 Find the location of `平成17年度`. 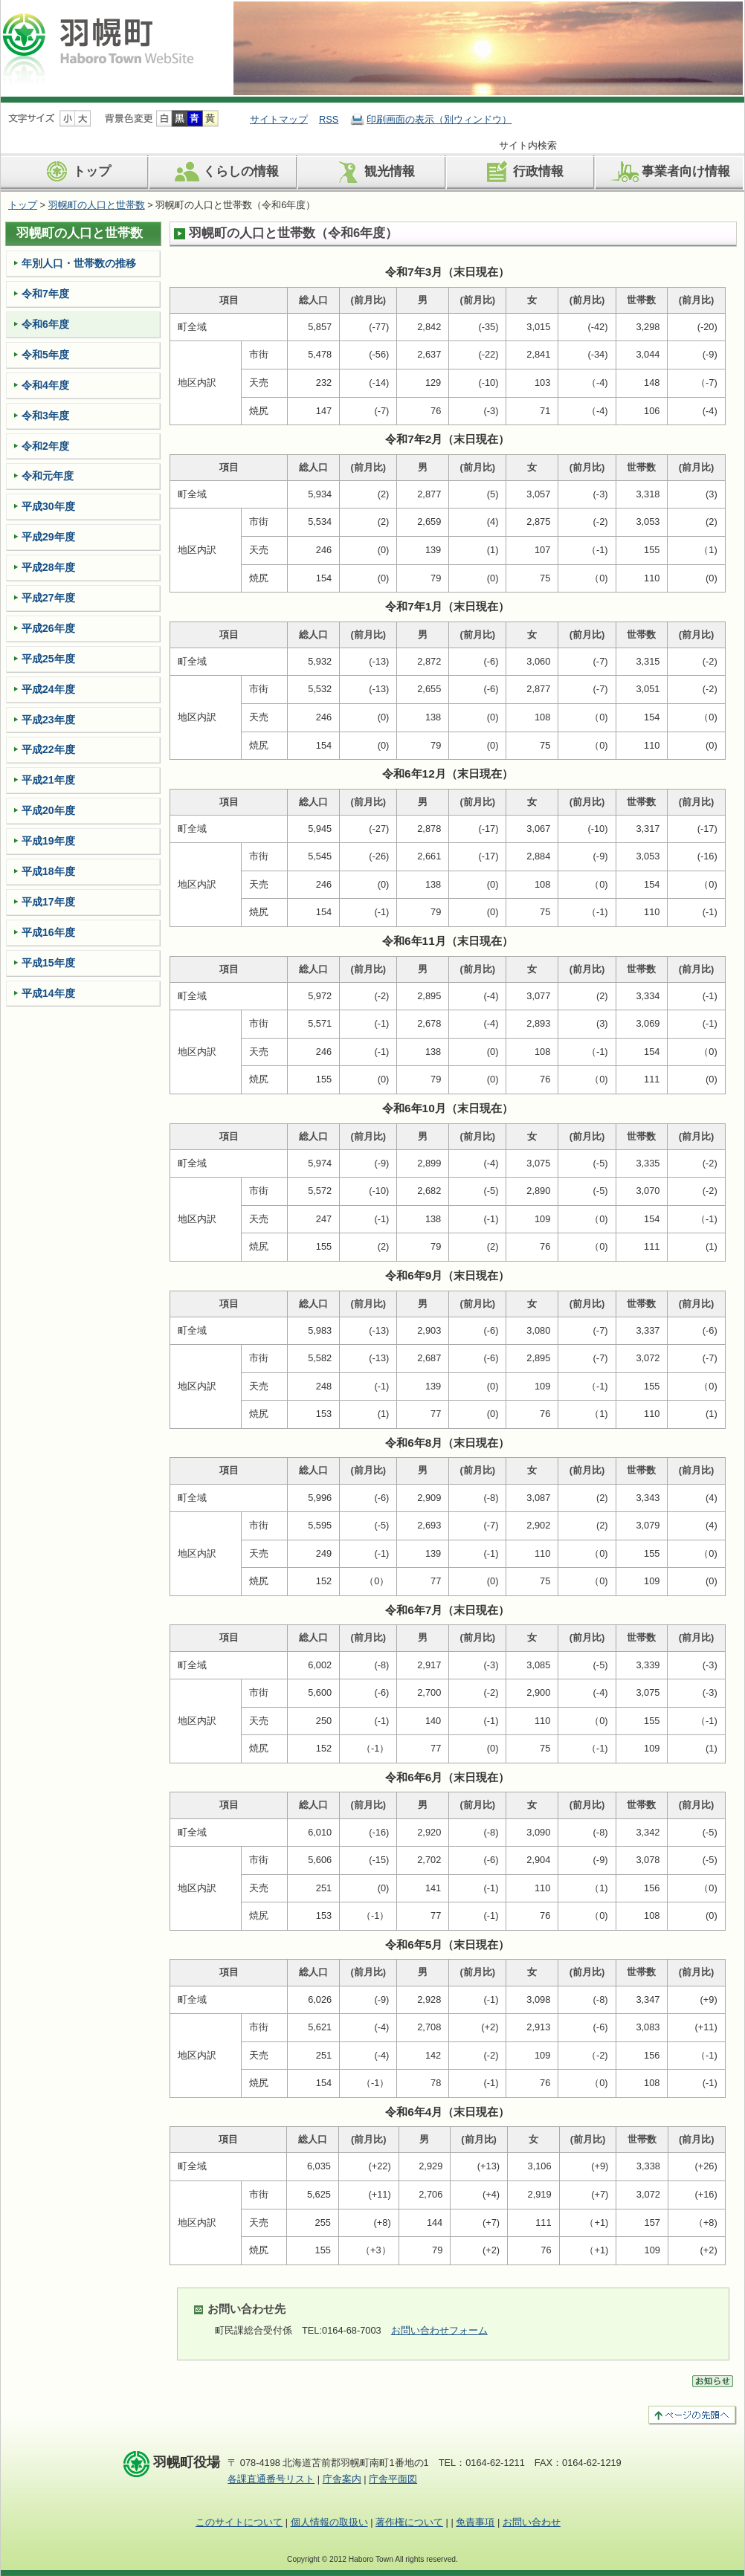

平成17年度 is located at coordinates (48, 902).